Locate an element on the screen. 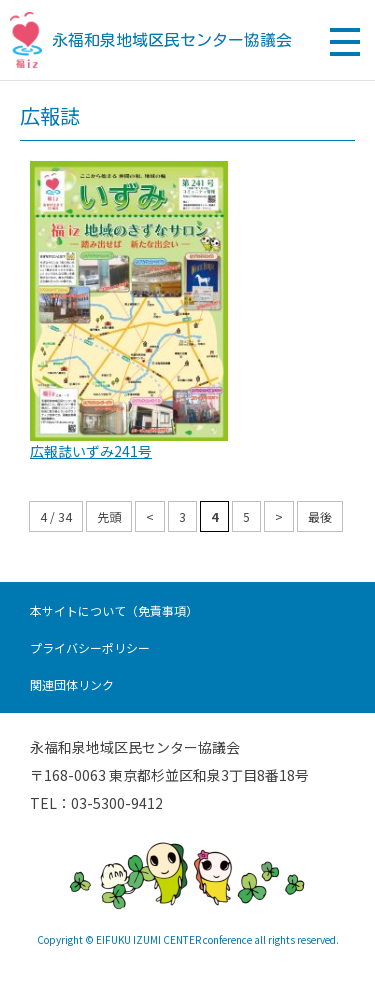  本サイトについて（免責事項） is located at coordinates (114, 610).